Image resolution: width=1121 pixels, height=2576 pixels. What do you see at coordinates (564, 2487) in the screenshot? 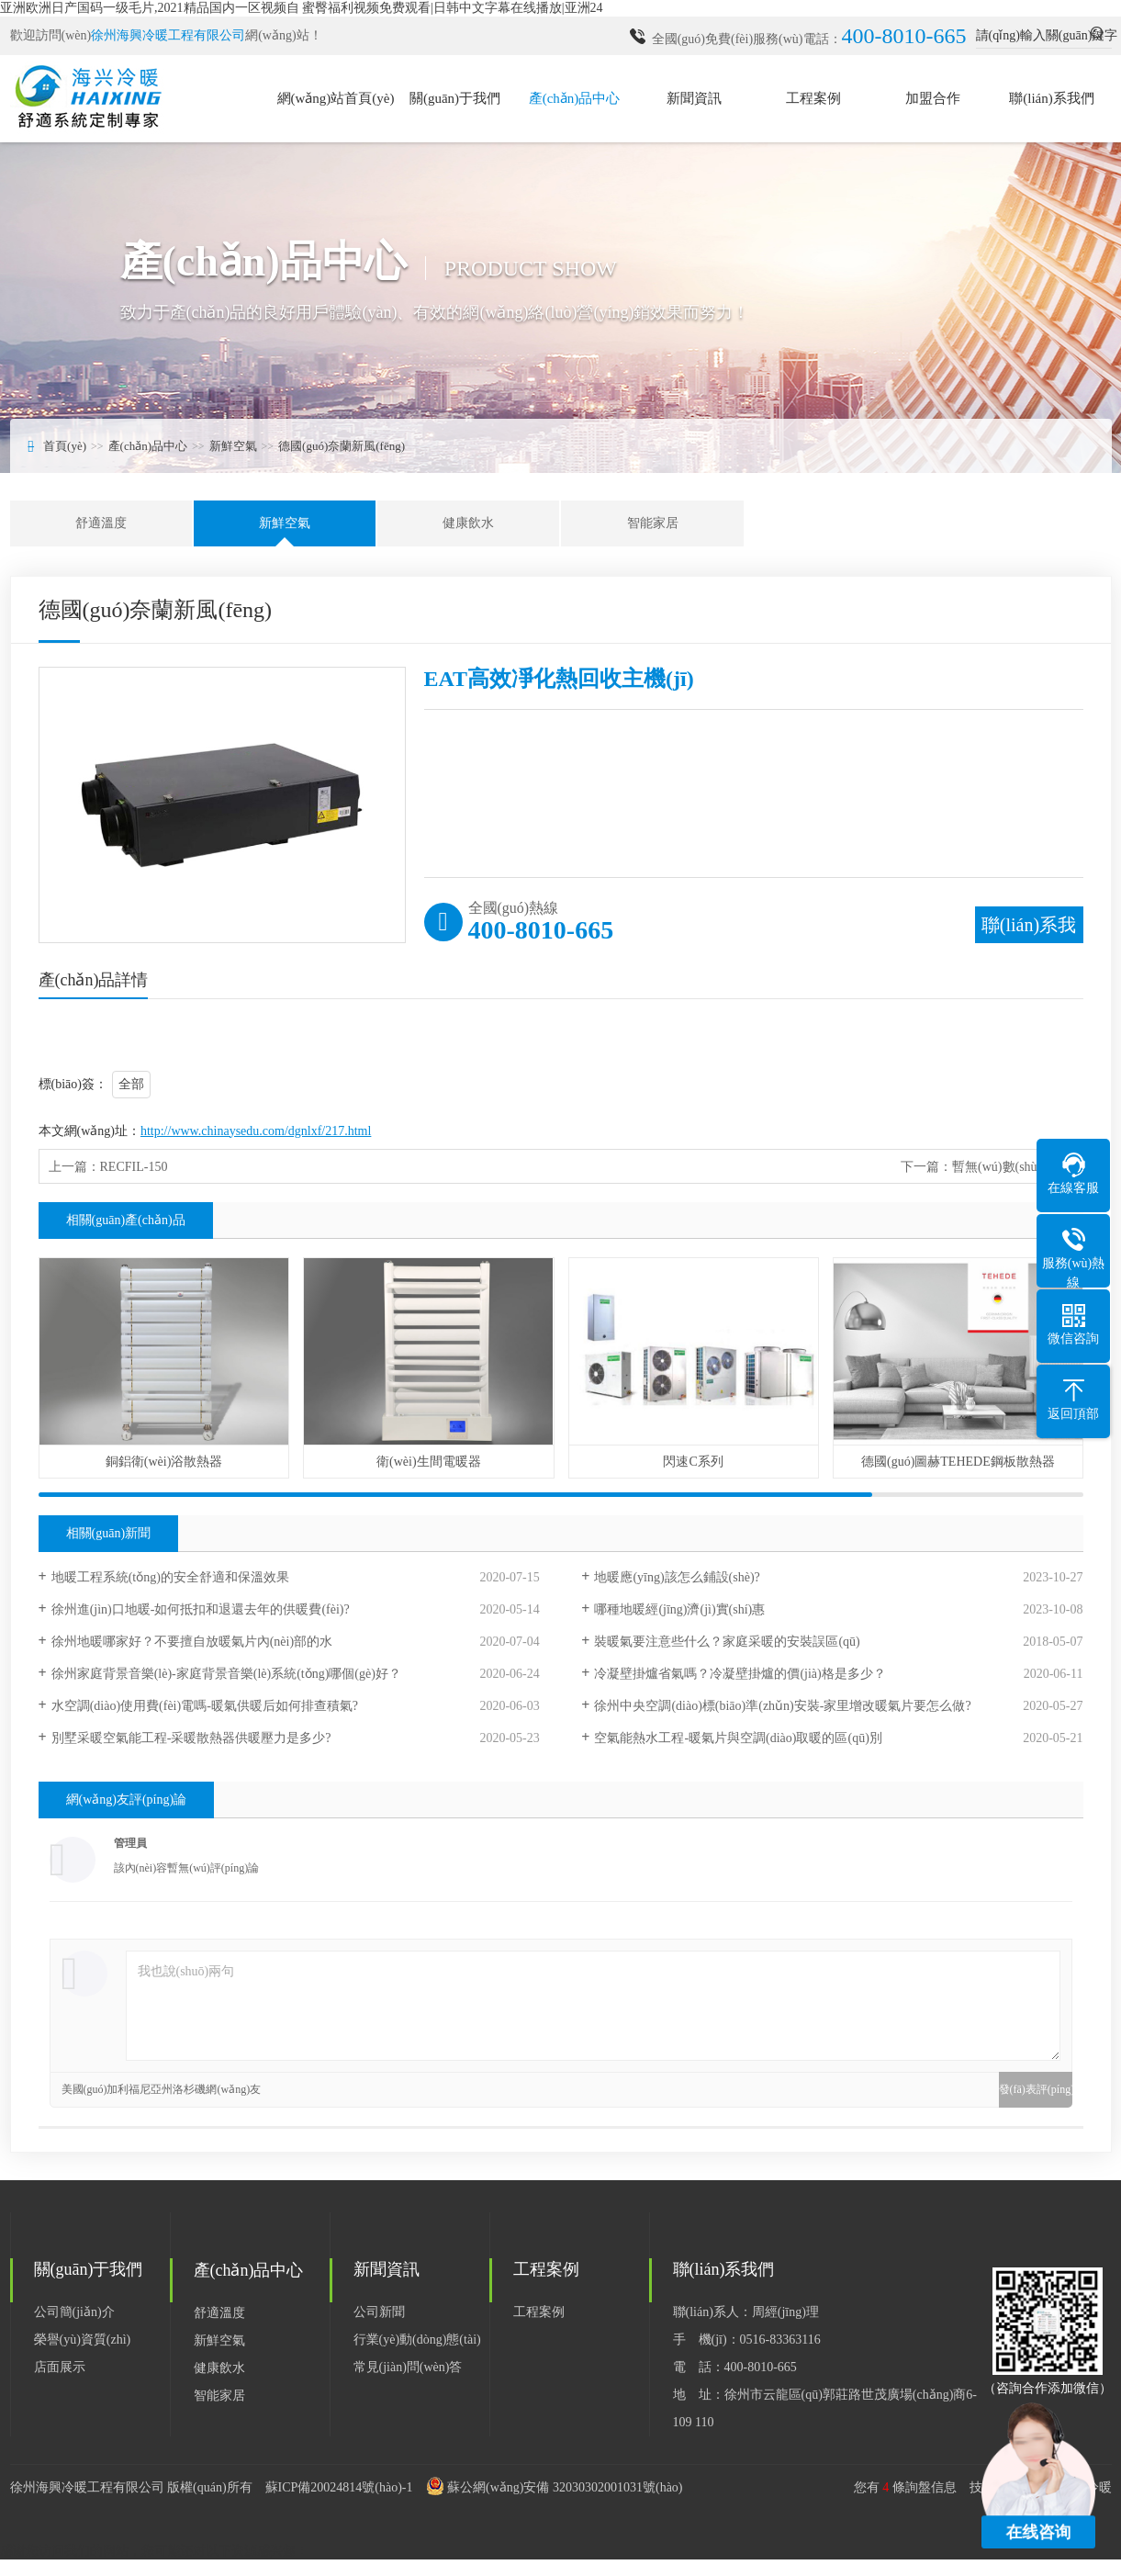
I see `蘇公網(wǎng)安備 32030302001031號(hào)` at bounding box center [564, 2487].